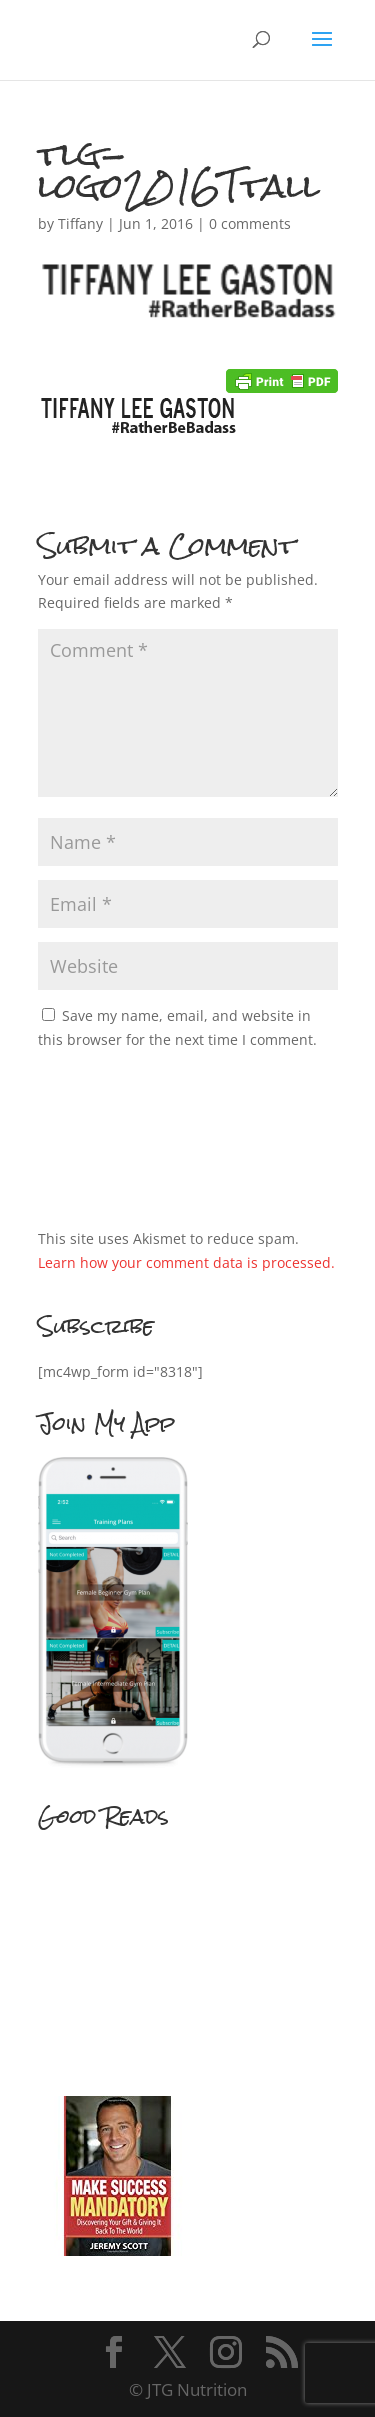 Image resolution: width=375 pixels, height=2417 pixels. Describe the element at coordinates (250, 223) in the screenshot. I see `0 comments` at that location.